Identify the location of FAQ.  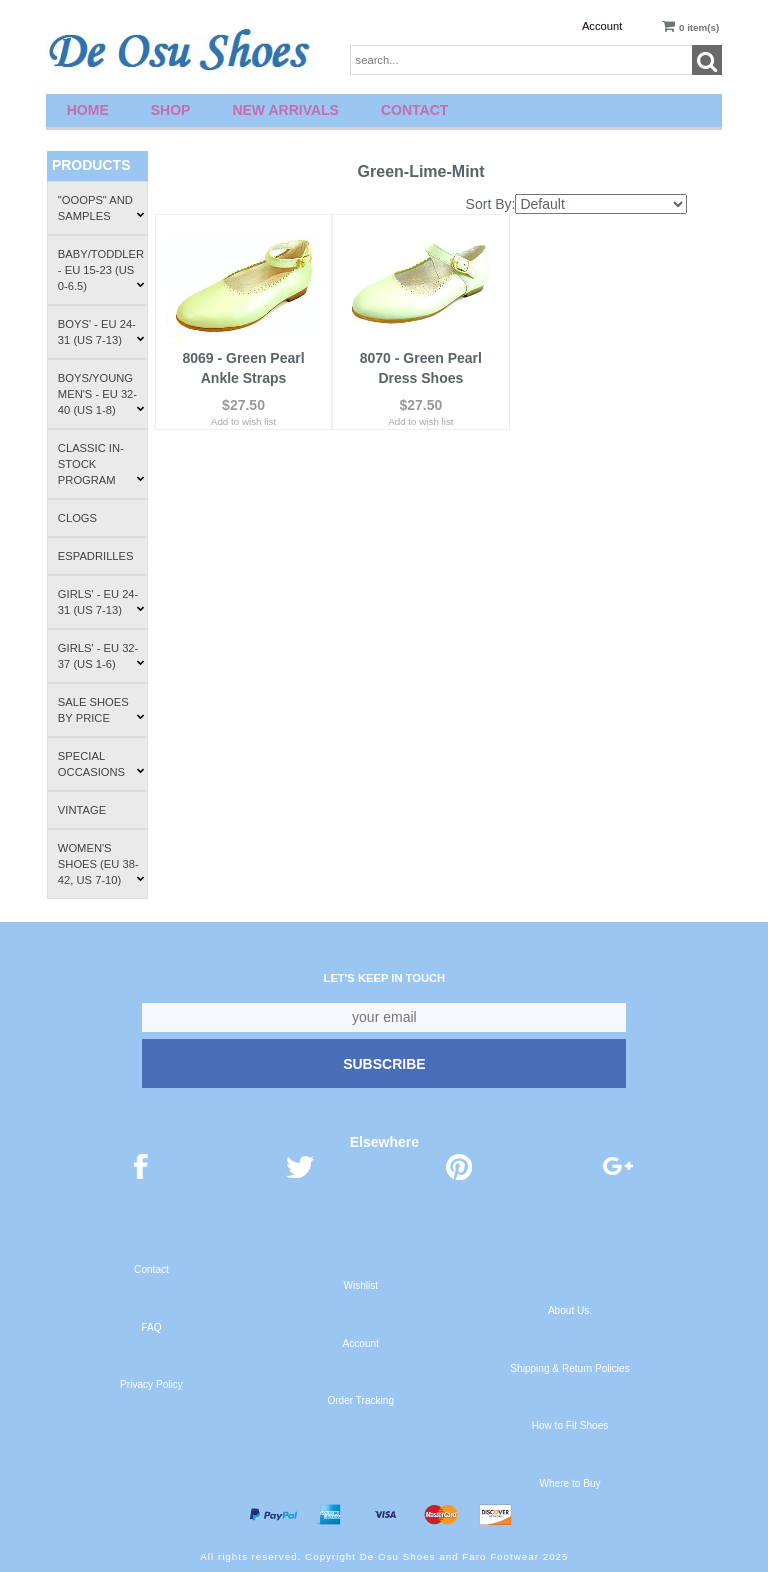
(151, 1327).